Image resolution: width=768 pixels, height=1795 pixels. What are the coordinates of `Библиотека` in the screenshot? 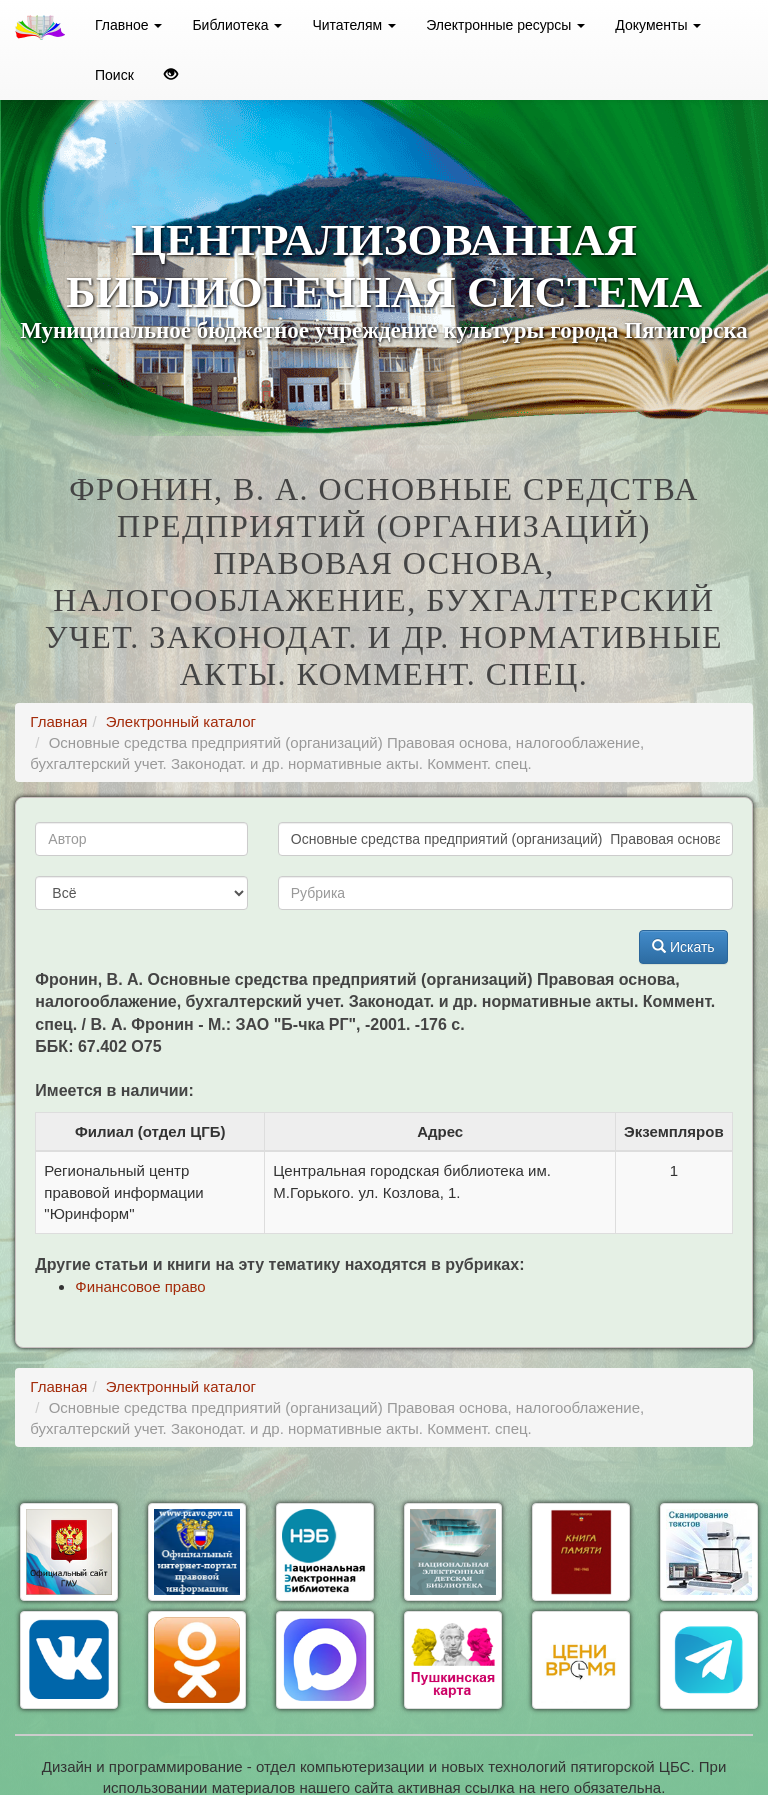 It's located at (237, 25).